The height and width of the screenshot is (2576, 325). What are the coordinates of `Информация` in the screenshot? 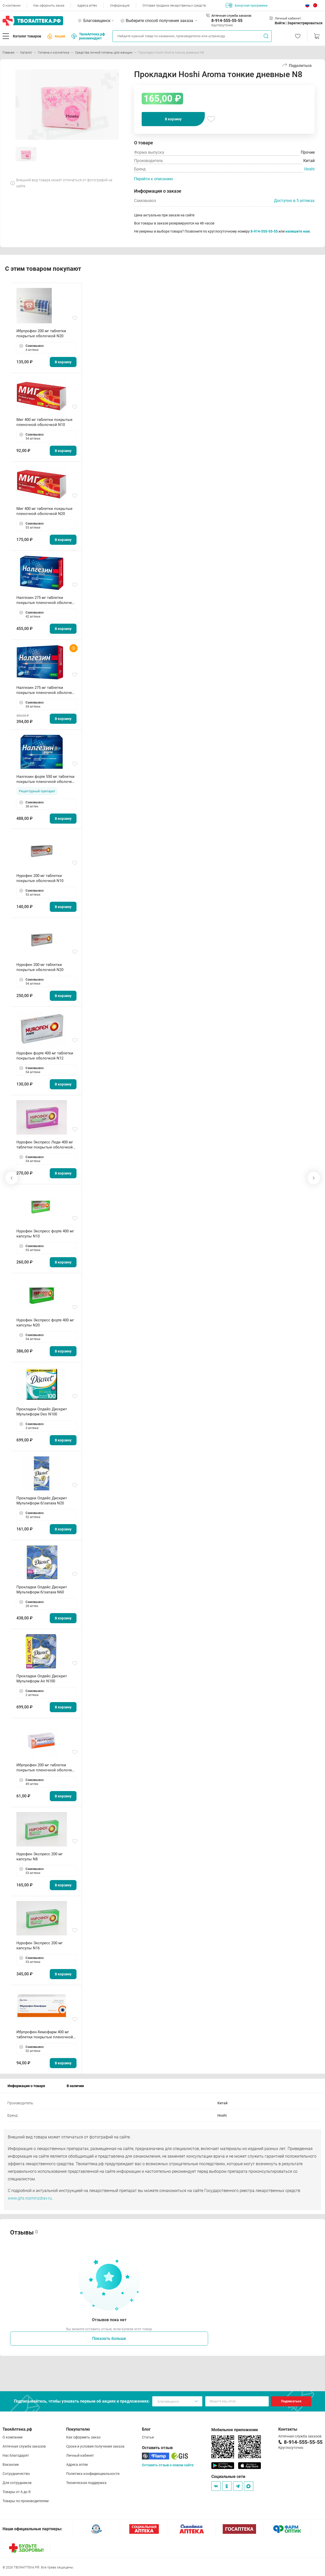 It's located at (120, 5).